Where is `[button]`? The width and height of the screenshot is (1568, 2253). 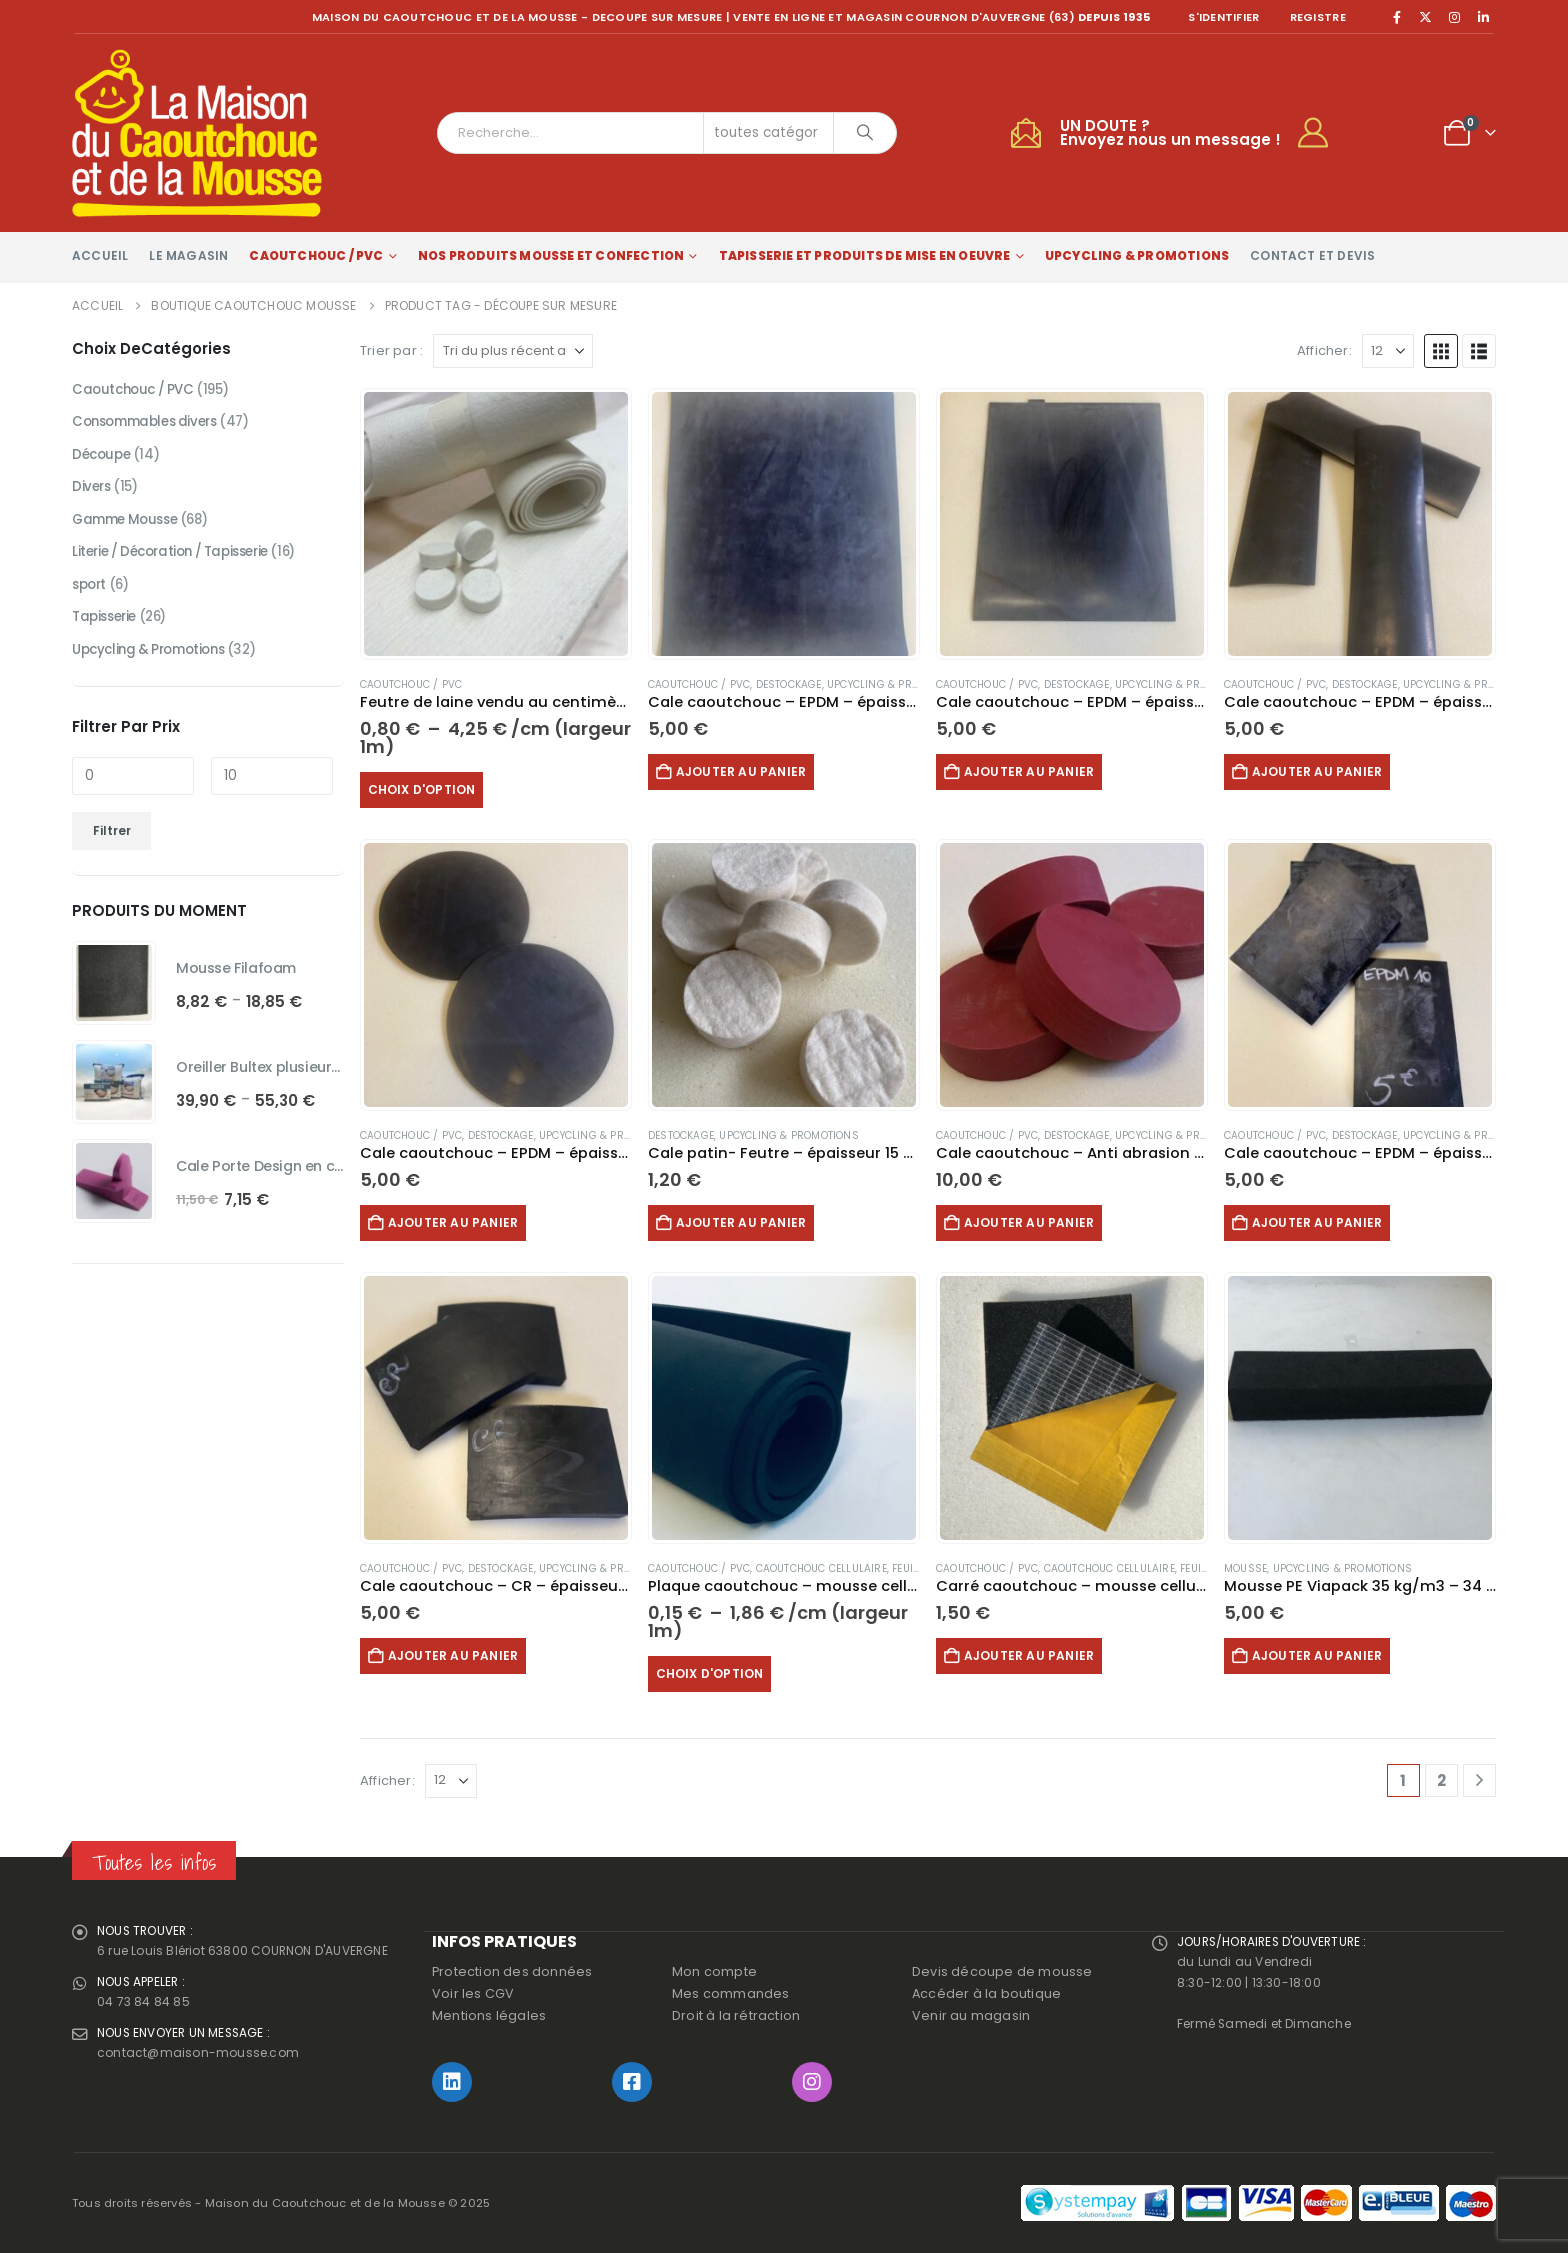
[button] is located at coordinates (1441, 351).